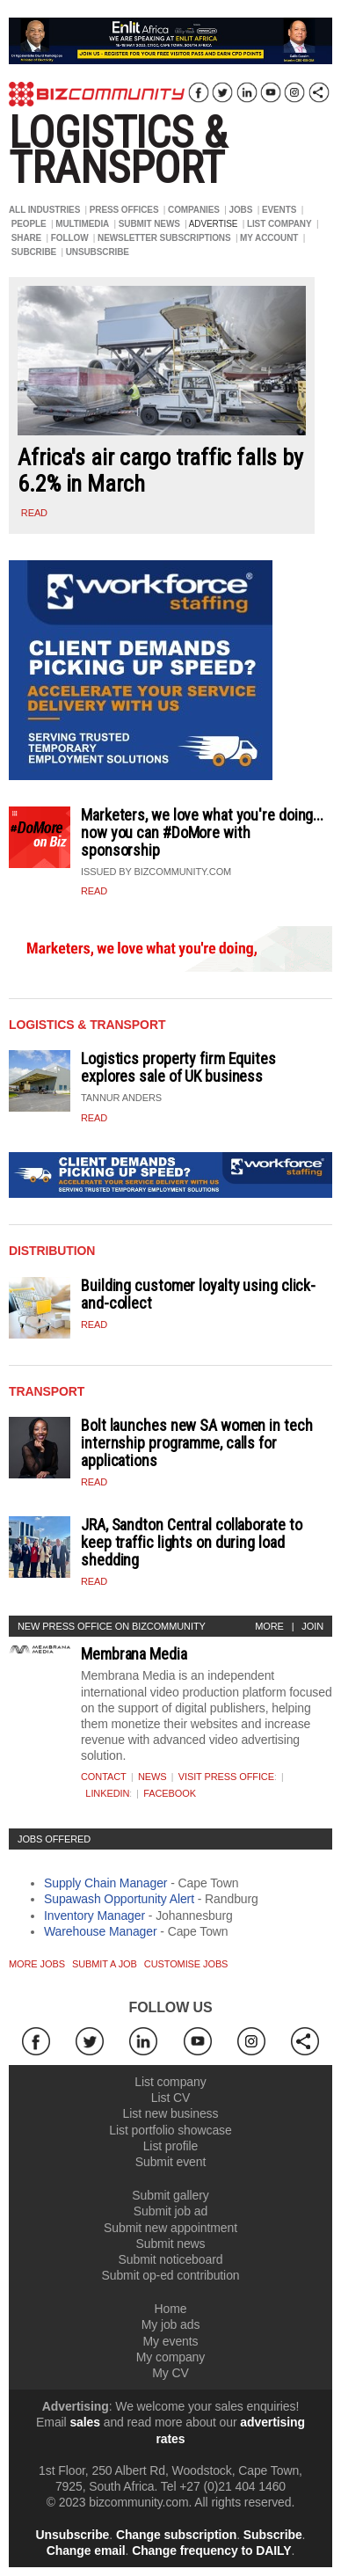  What do you see at coordinates (84, 2422) in the screenshot?
I see `sales` at bounding box center [84, 2422].